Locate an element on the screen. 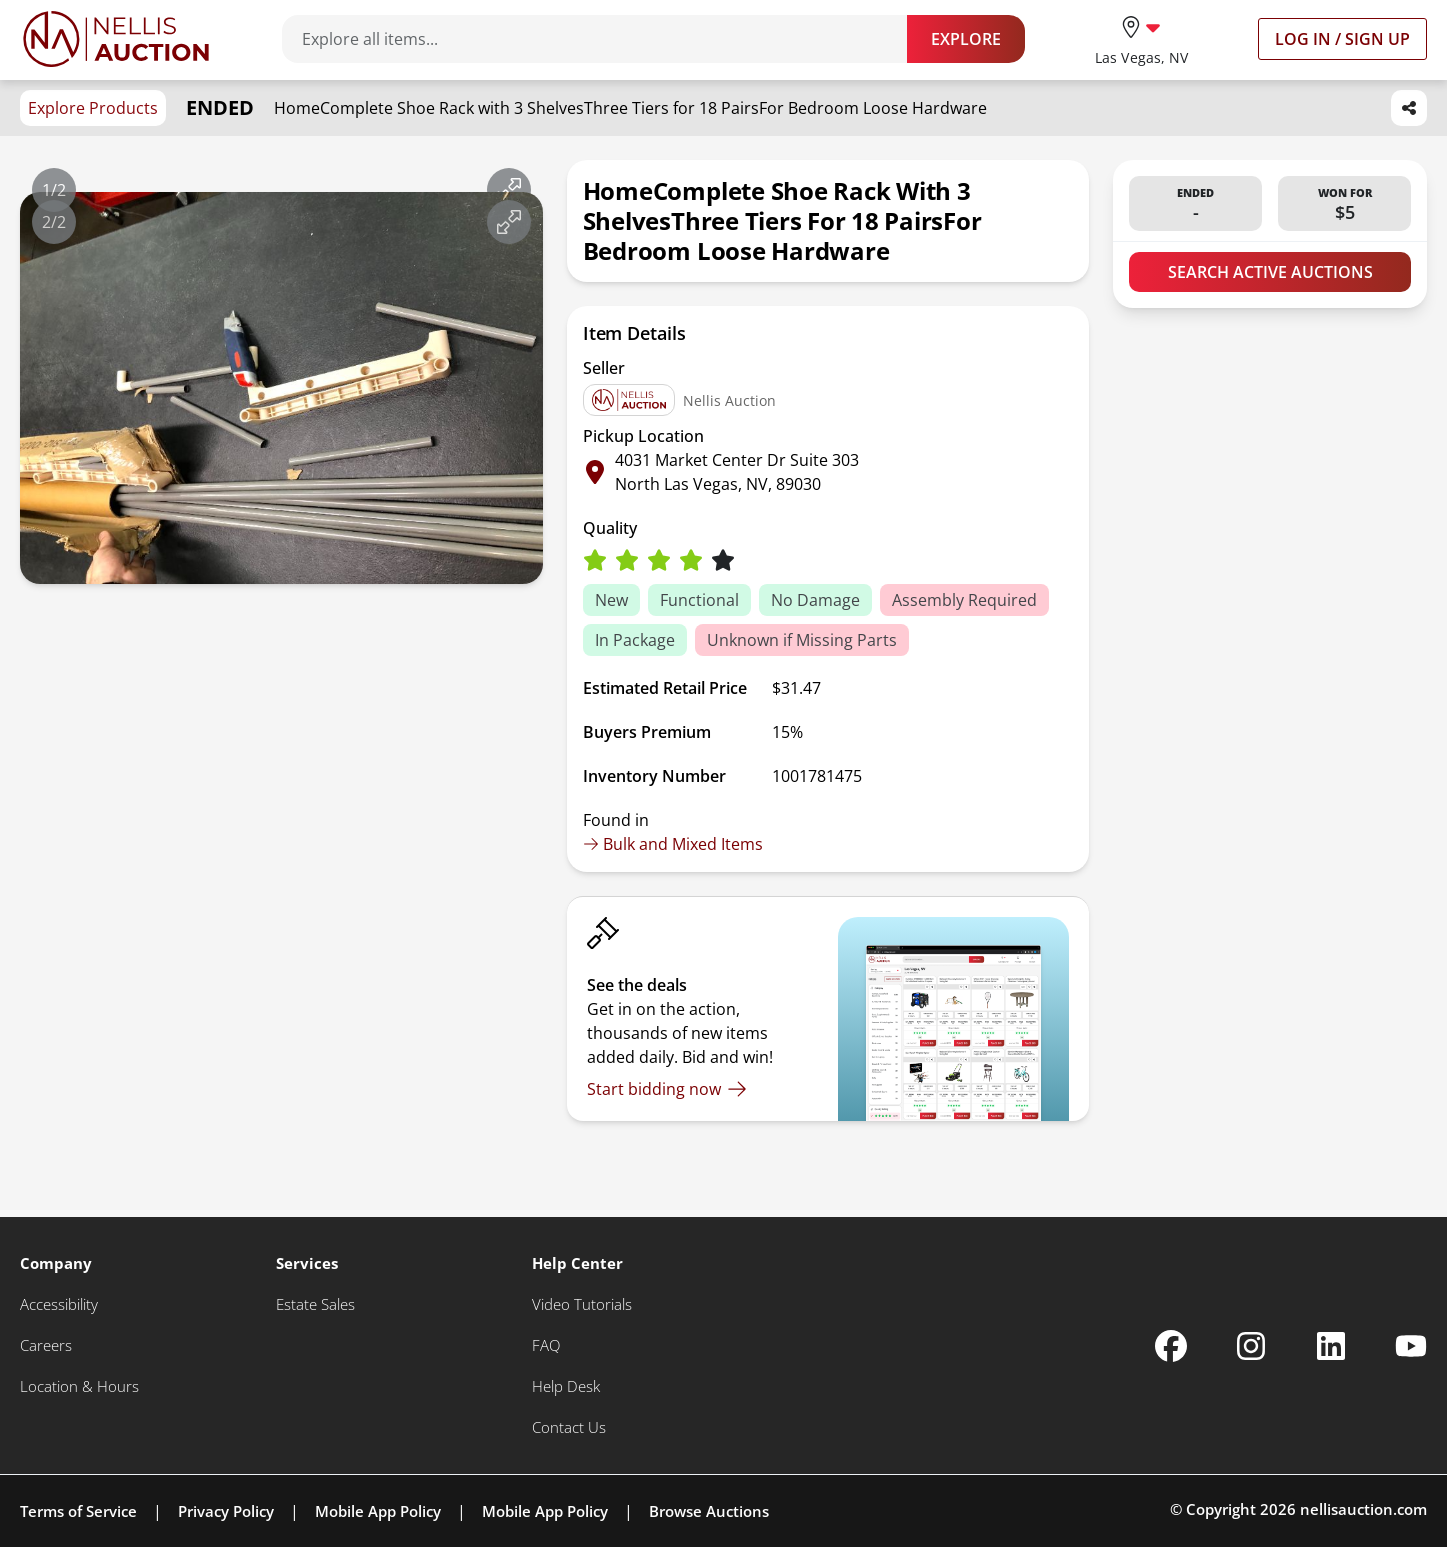  [Go to home page] is located at coordinates (116, 39).